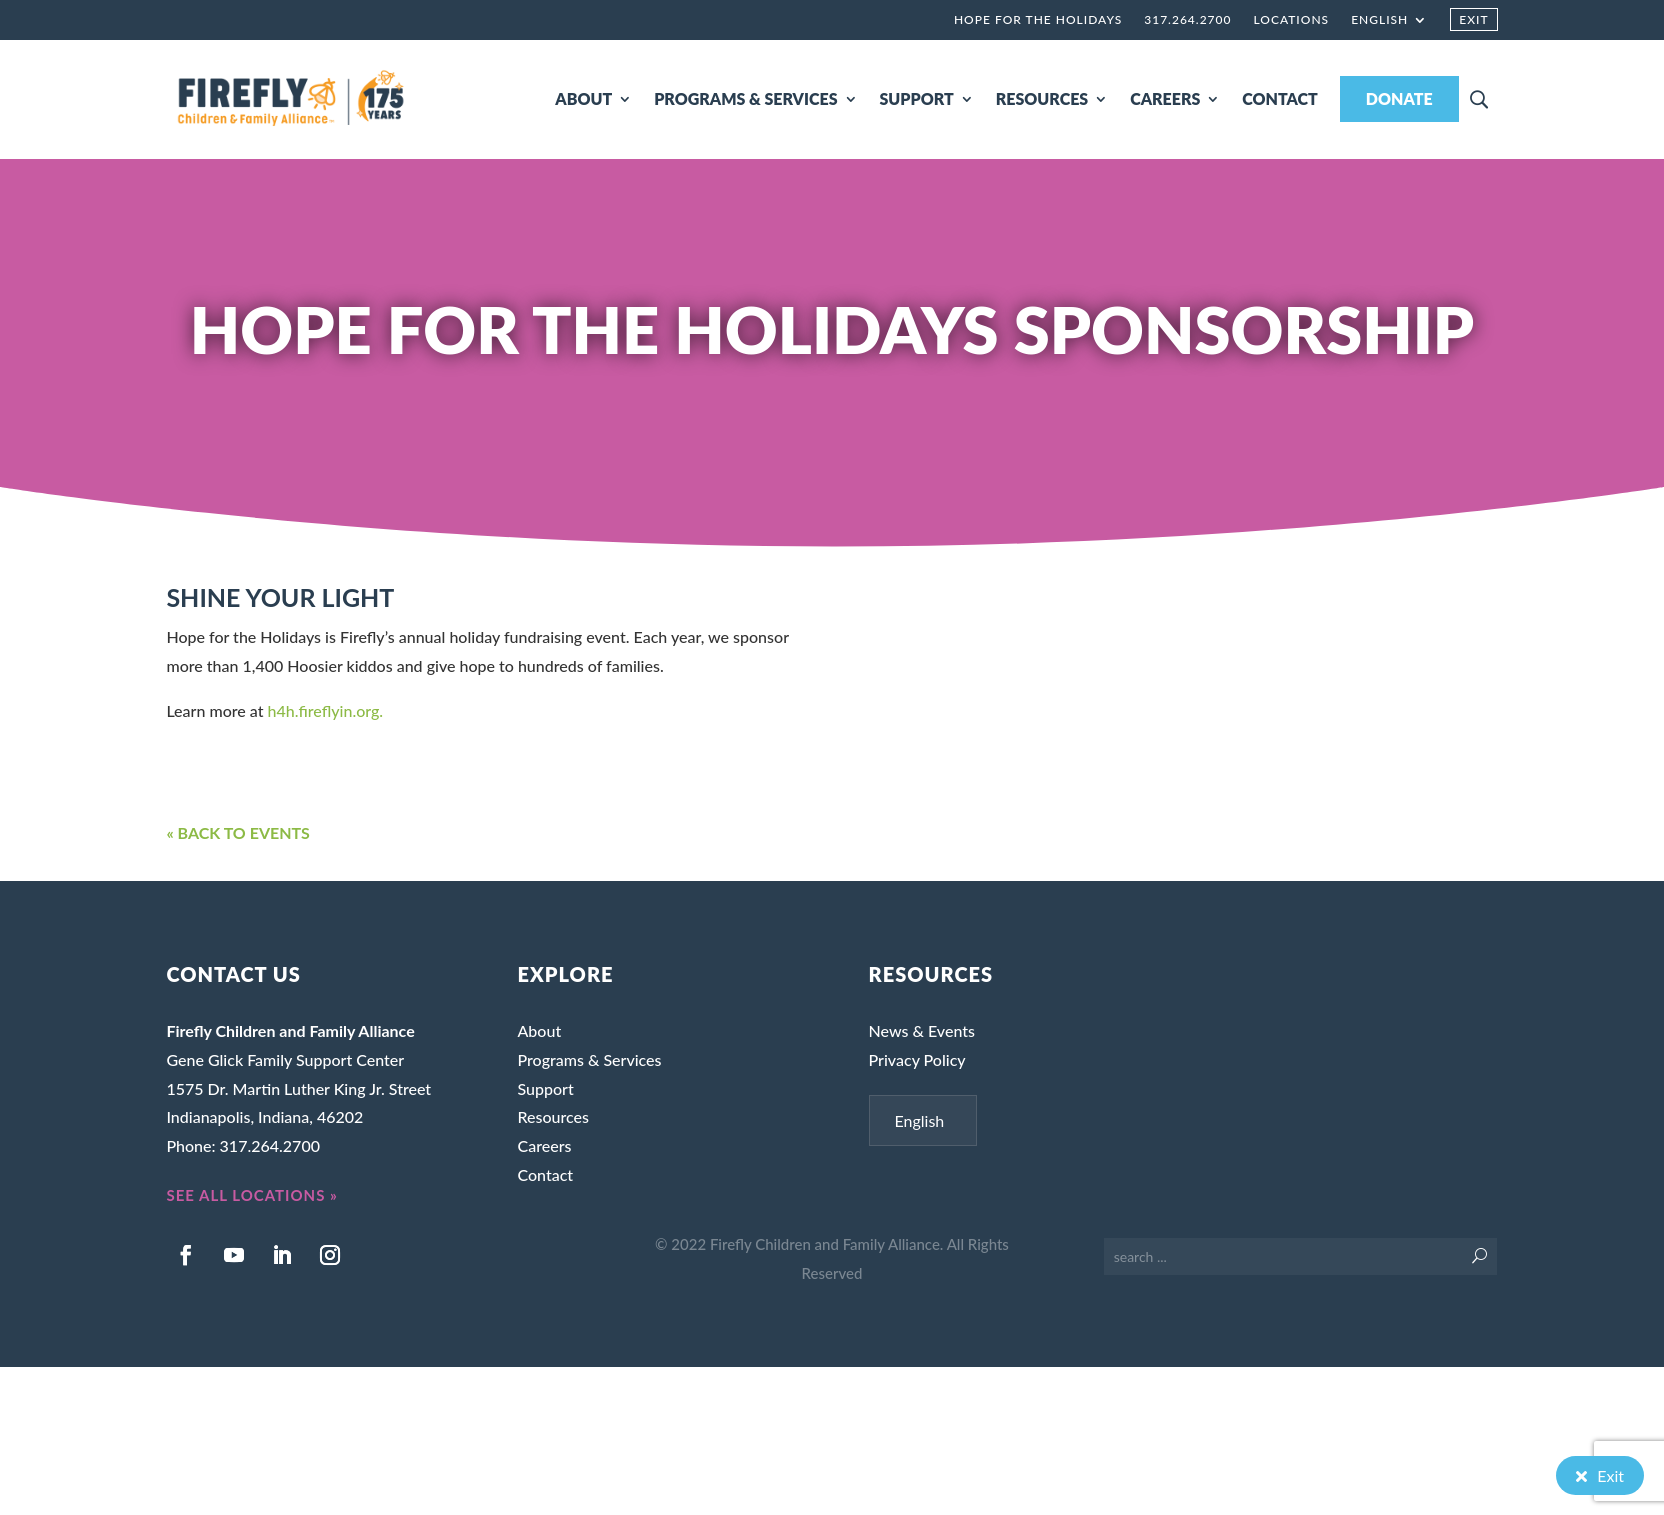  Describe the element at coordinates (1165, 98) in the screenshot. I see `CAREERS` at that location.